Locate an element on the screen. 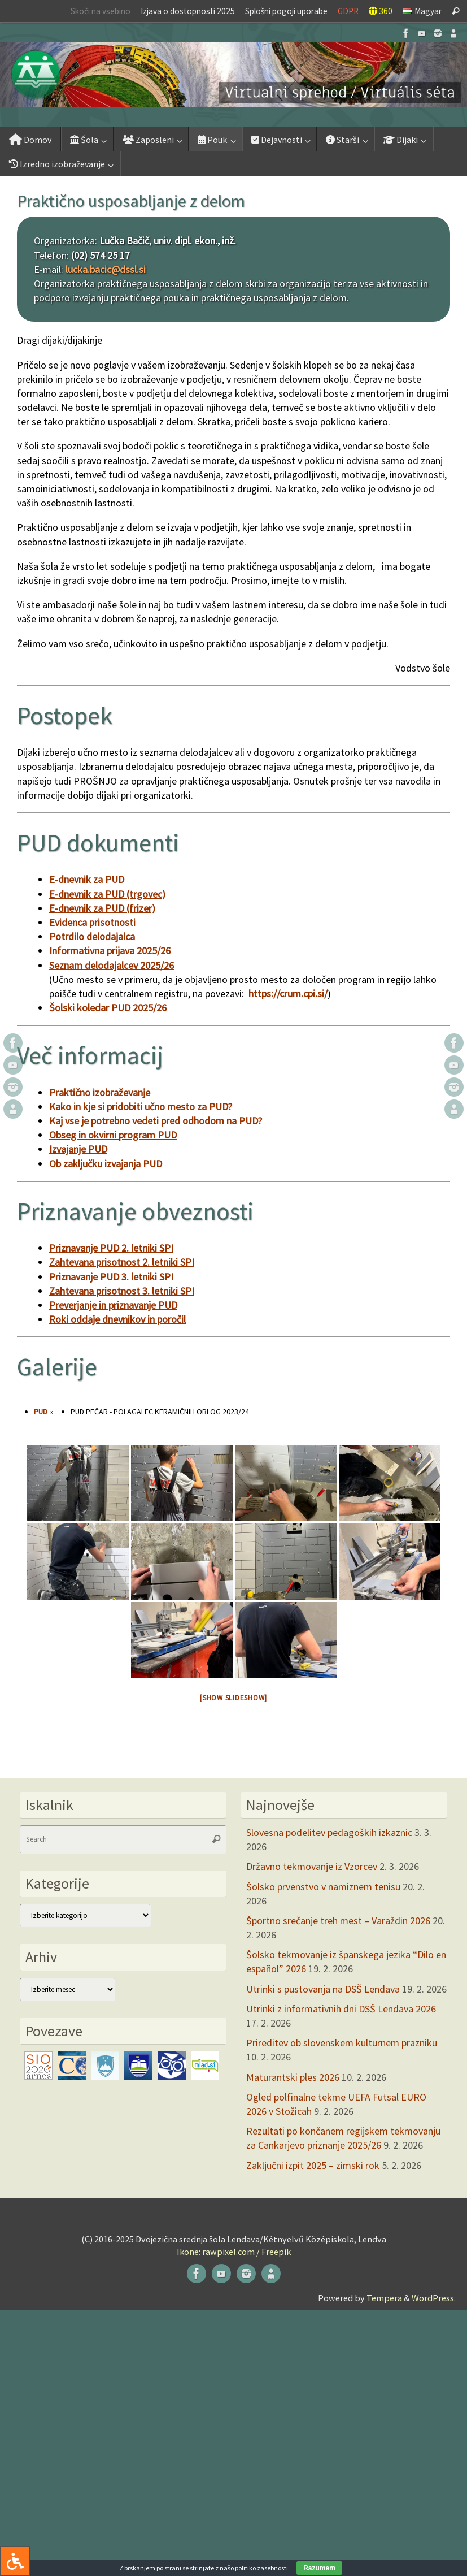 The image size is (467, 2576). Kaj vse je potrebno vedeti pred odhodom na PUD? is located at coordinates (155, 1120).